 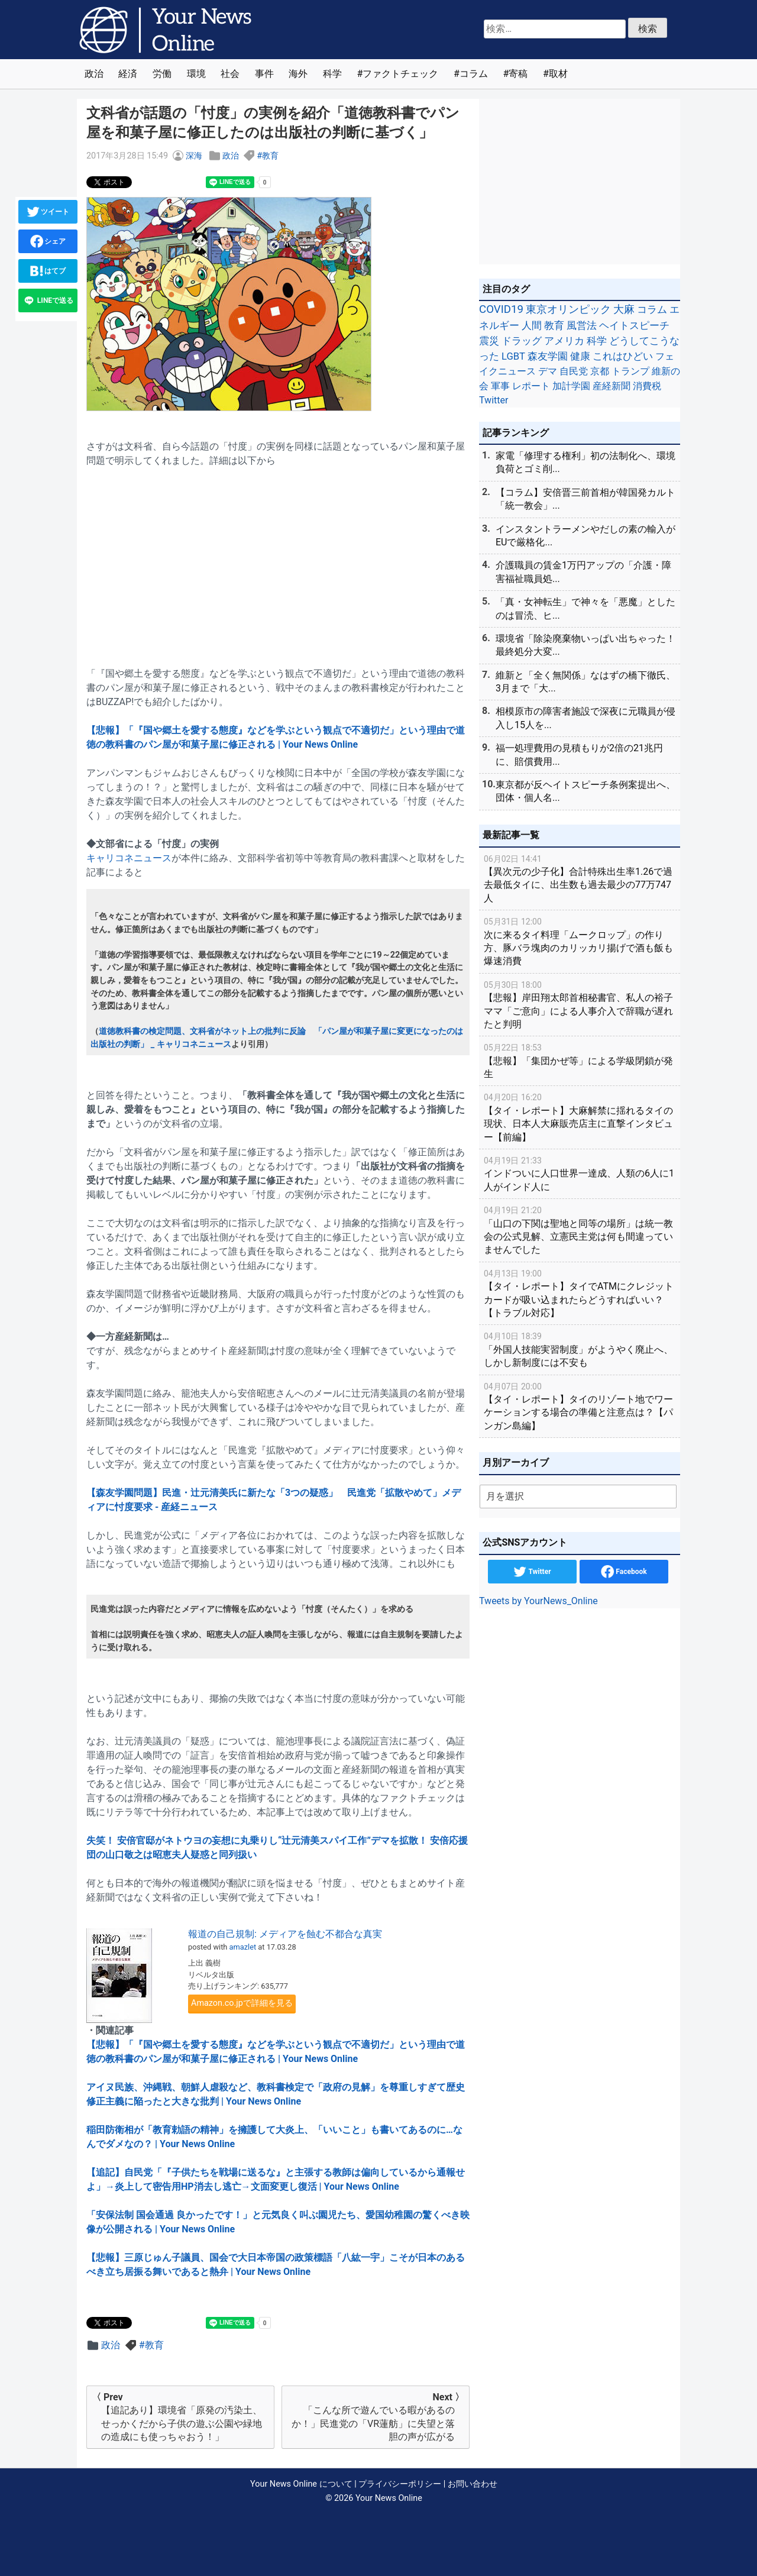 I want to click on 【コラム】安倍晋三前首相が韓国発カルト「統一教会」..., so click(x=585, y=499).